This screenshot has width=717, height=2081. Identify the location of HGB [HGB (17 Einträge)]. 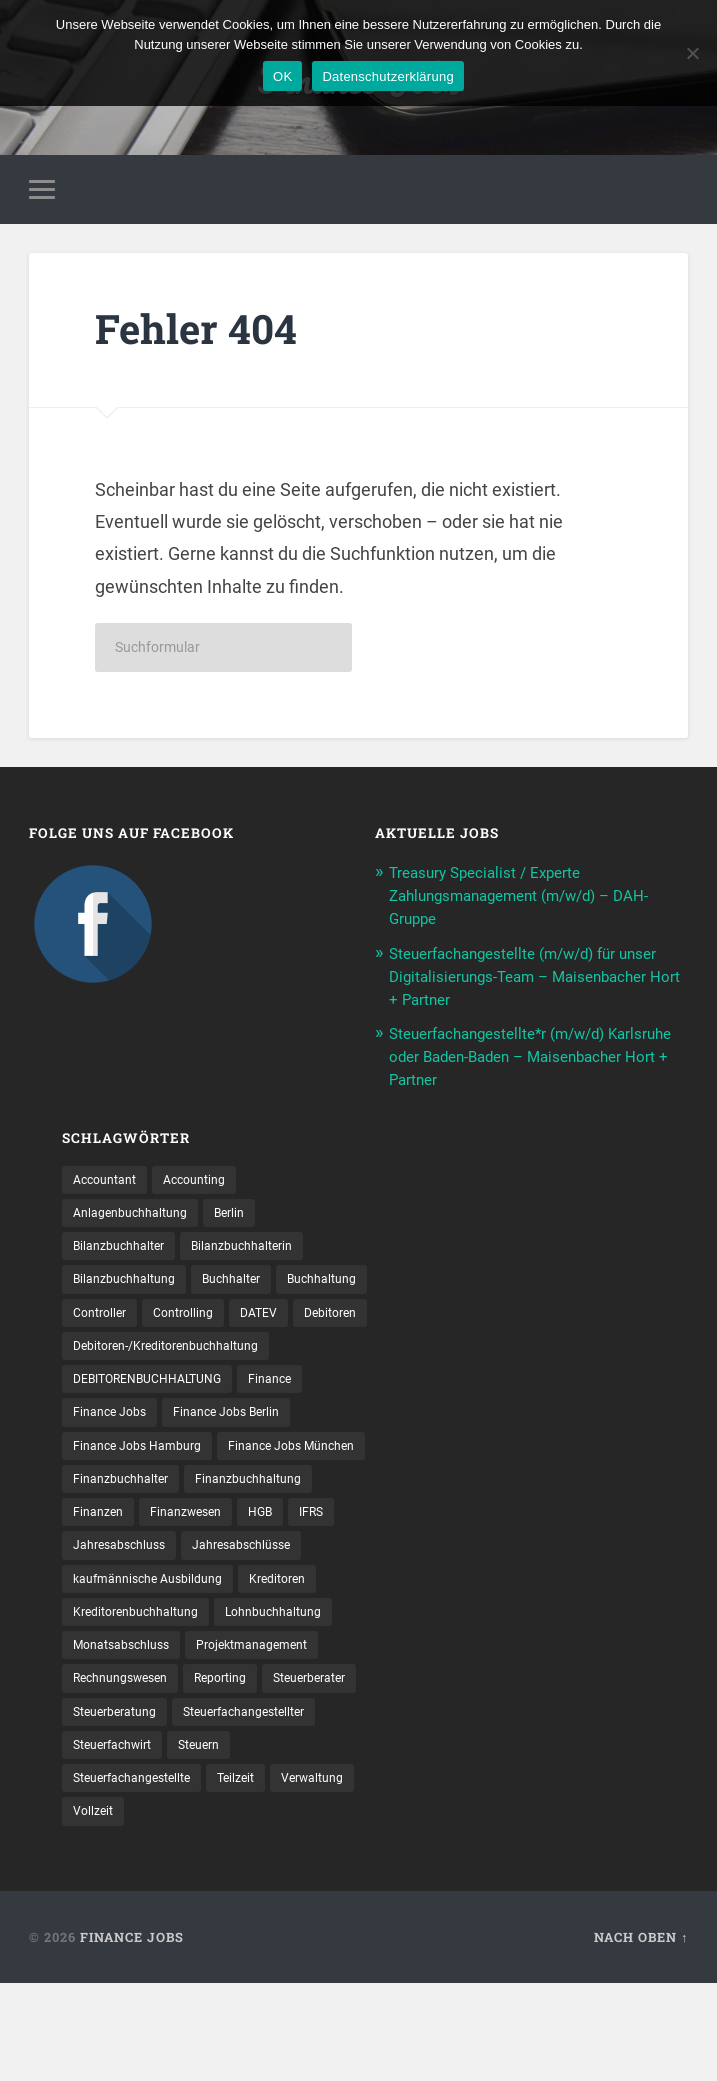
(196, 1596).